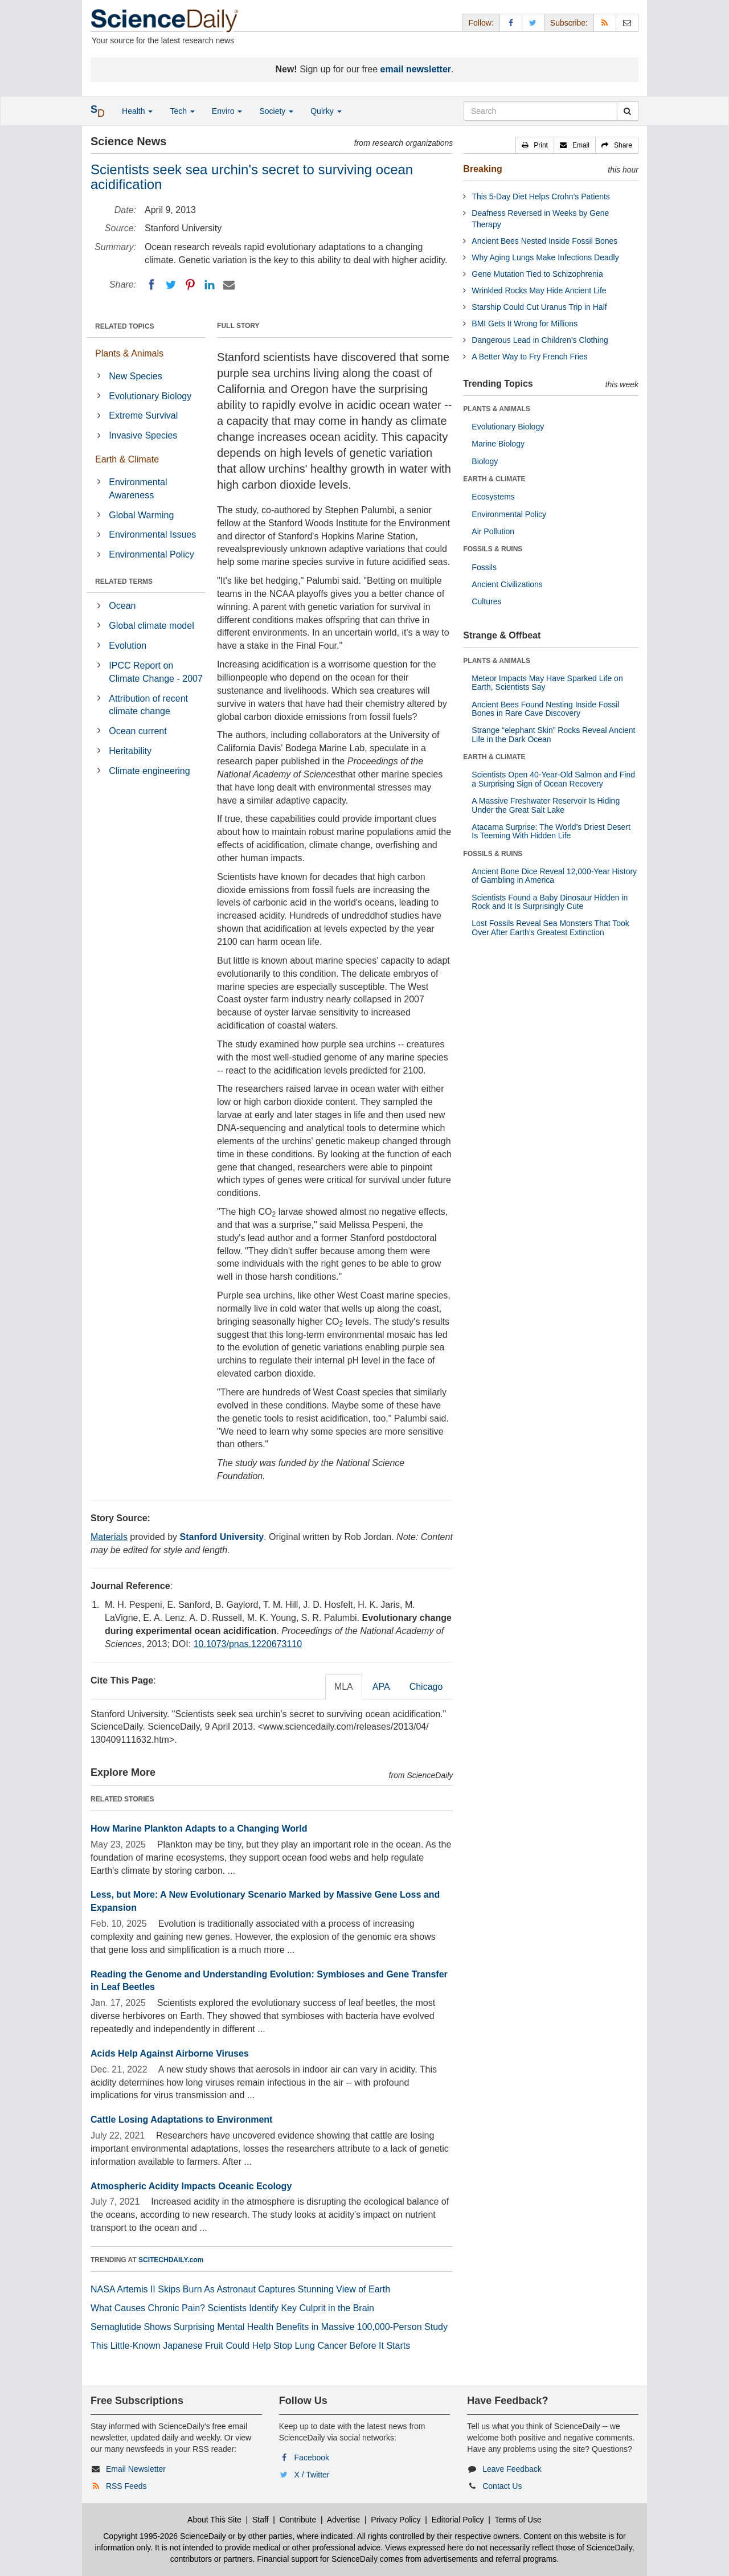 This screenshot has width=729, height=2576. Describe the element at coordinates (507, 584) in the screenshot. I see `Ancient Civilizations` at that location.